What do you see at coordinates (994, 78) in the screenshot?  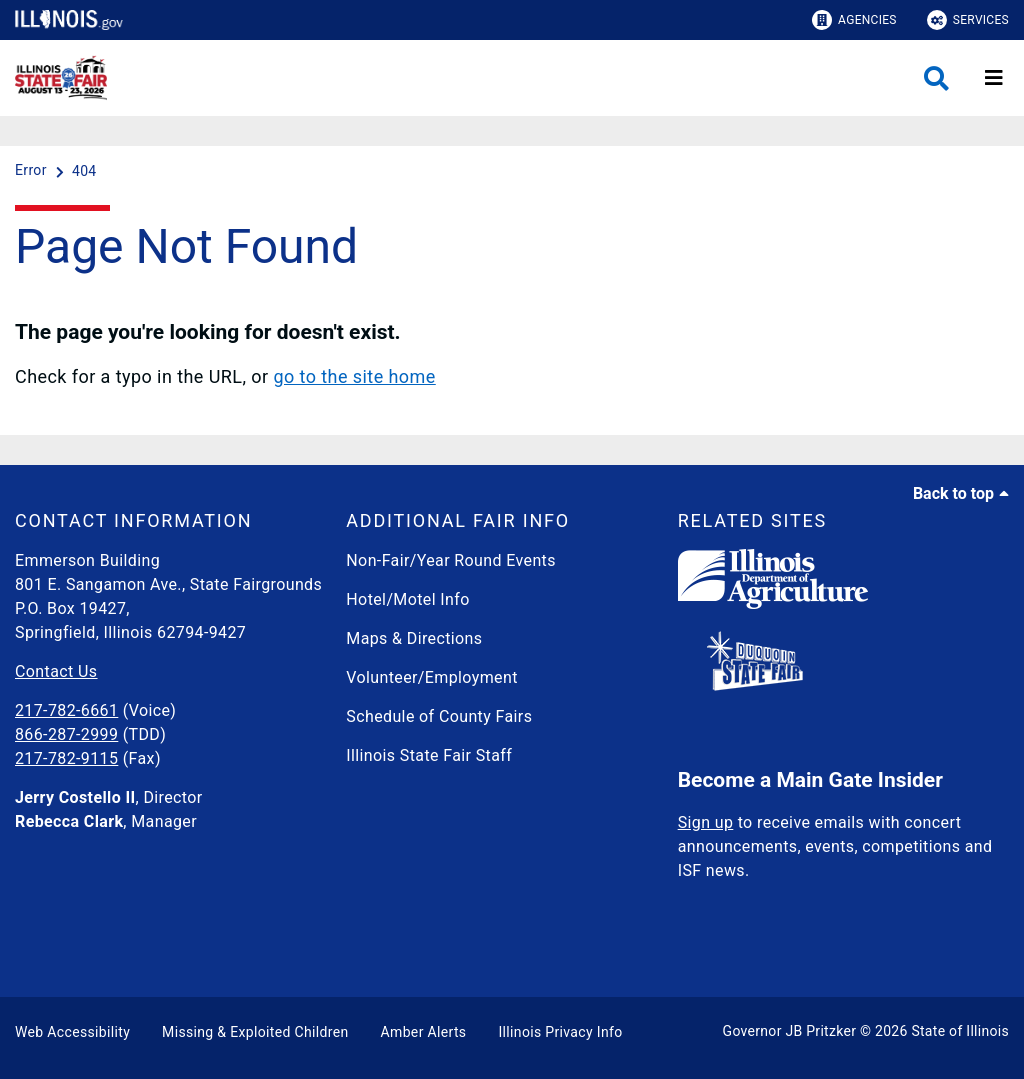 I see `[Expand site navigation]` at bounding box center [994, 78].